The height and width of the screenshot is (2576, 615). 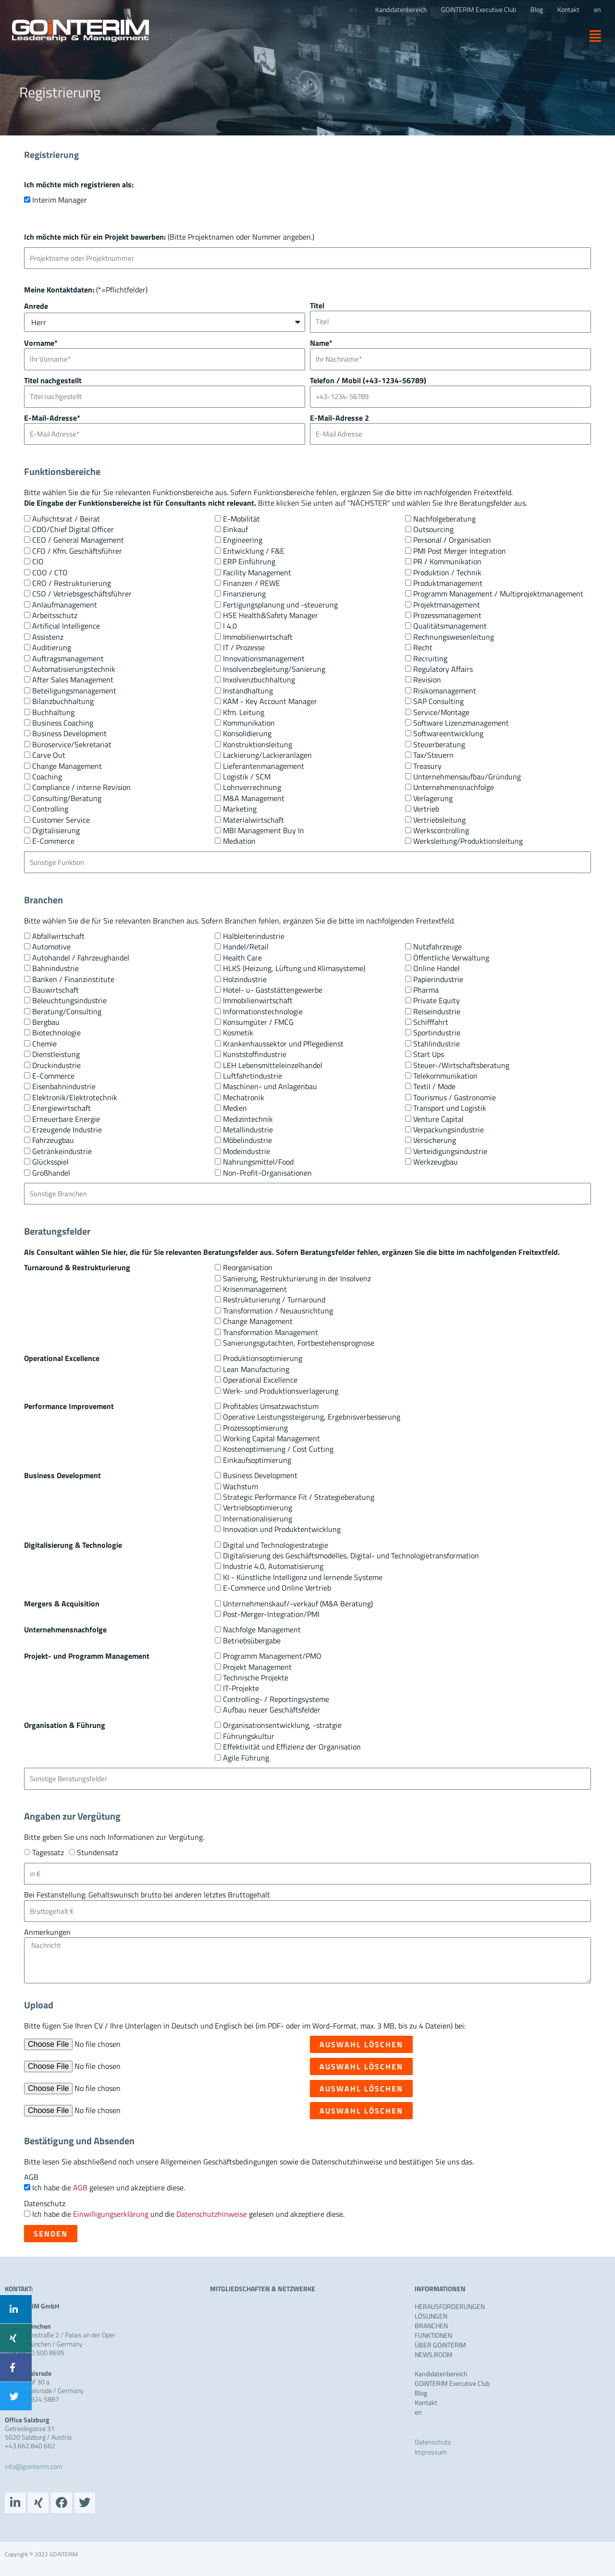 What do you see at coordinates (433, 529) in the screenshot?
I see `Outsourcing` at bounding box center [433, 529].